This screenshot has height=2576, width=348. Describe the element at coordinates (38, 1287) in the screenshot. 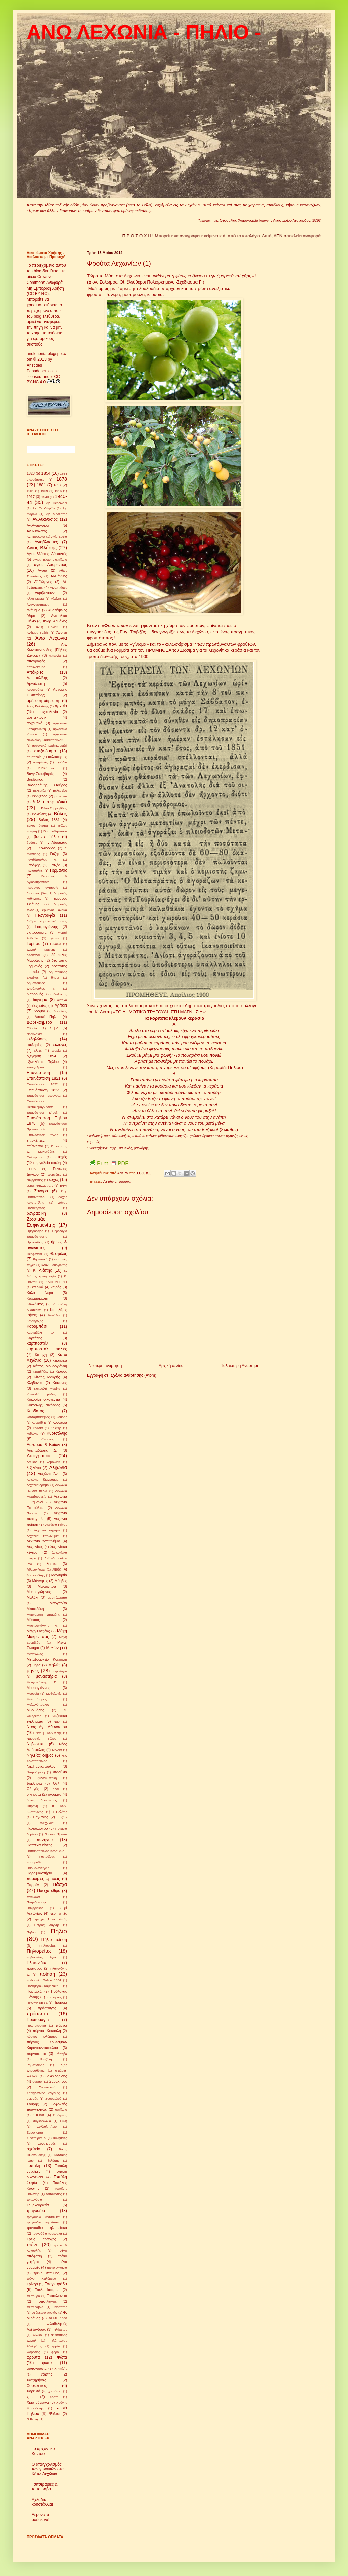

I see `καιρικά` at that location.